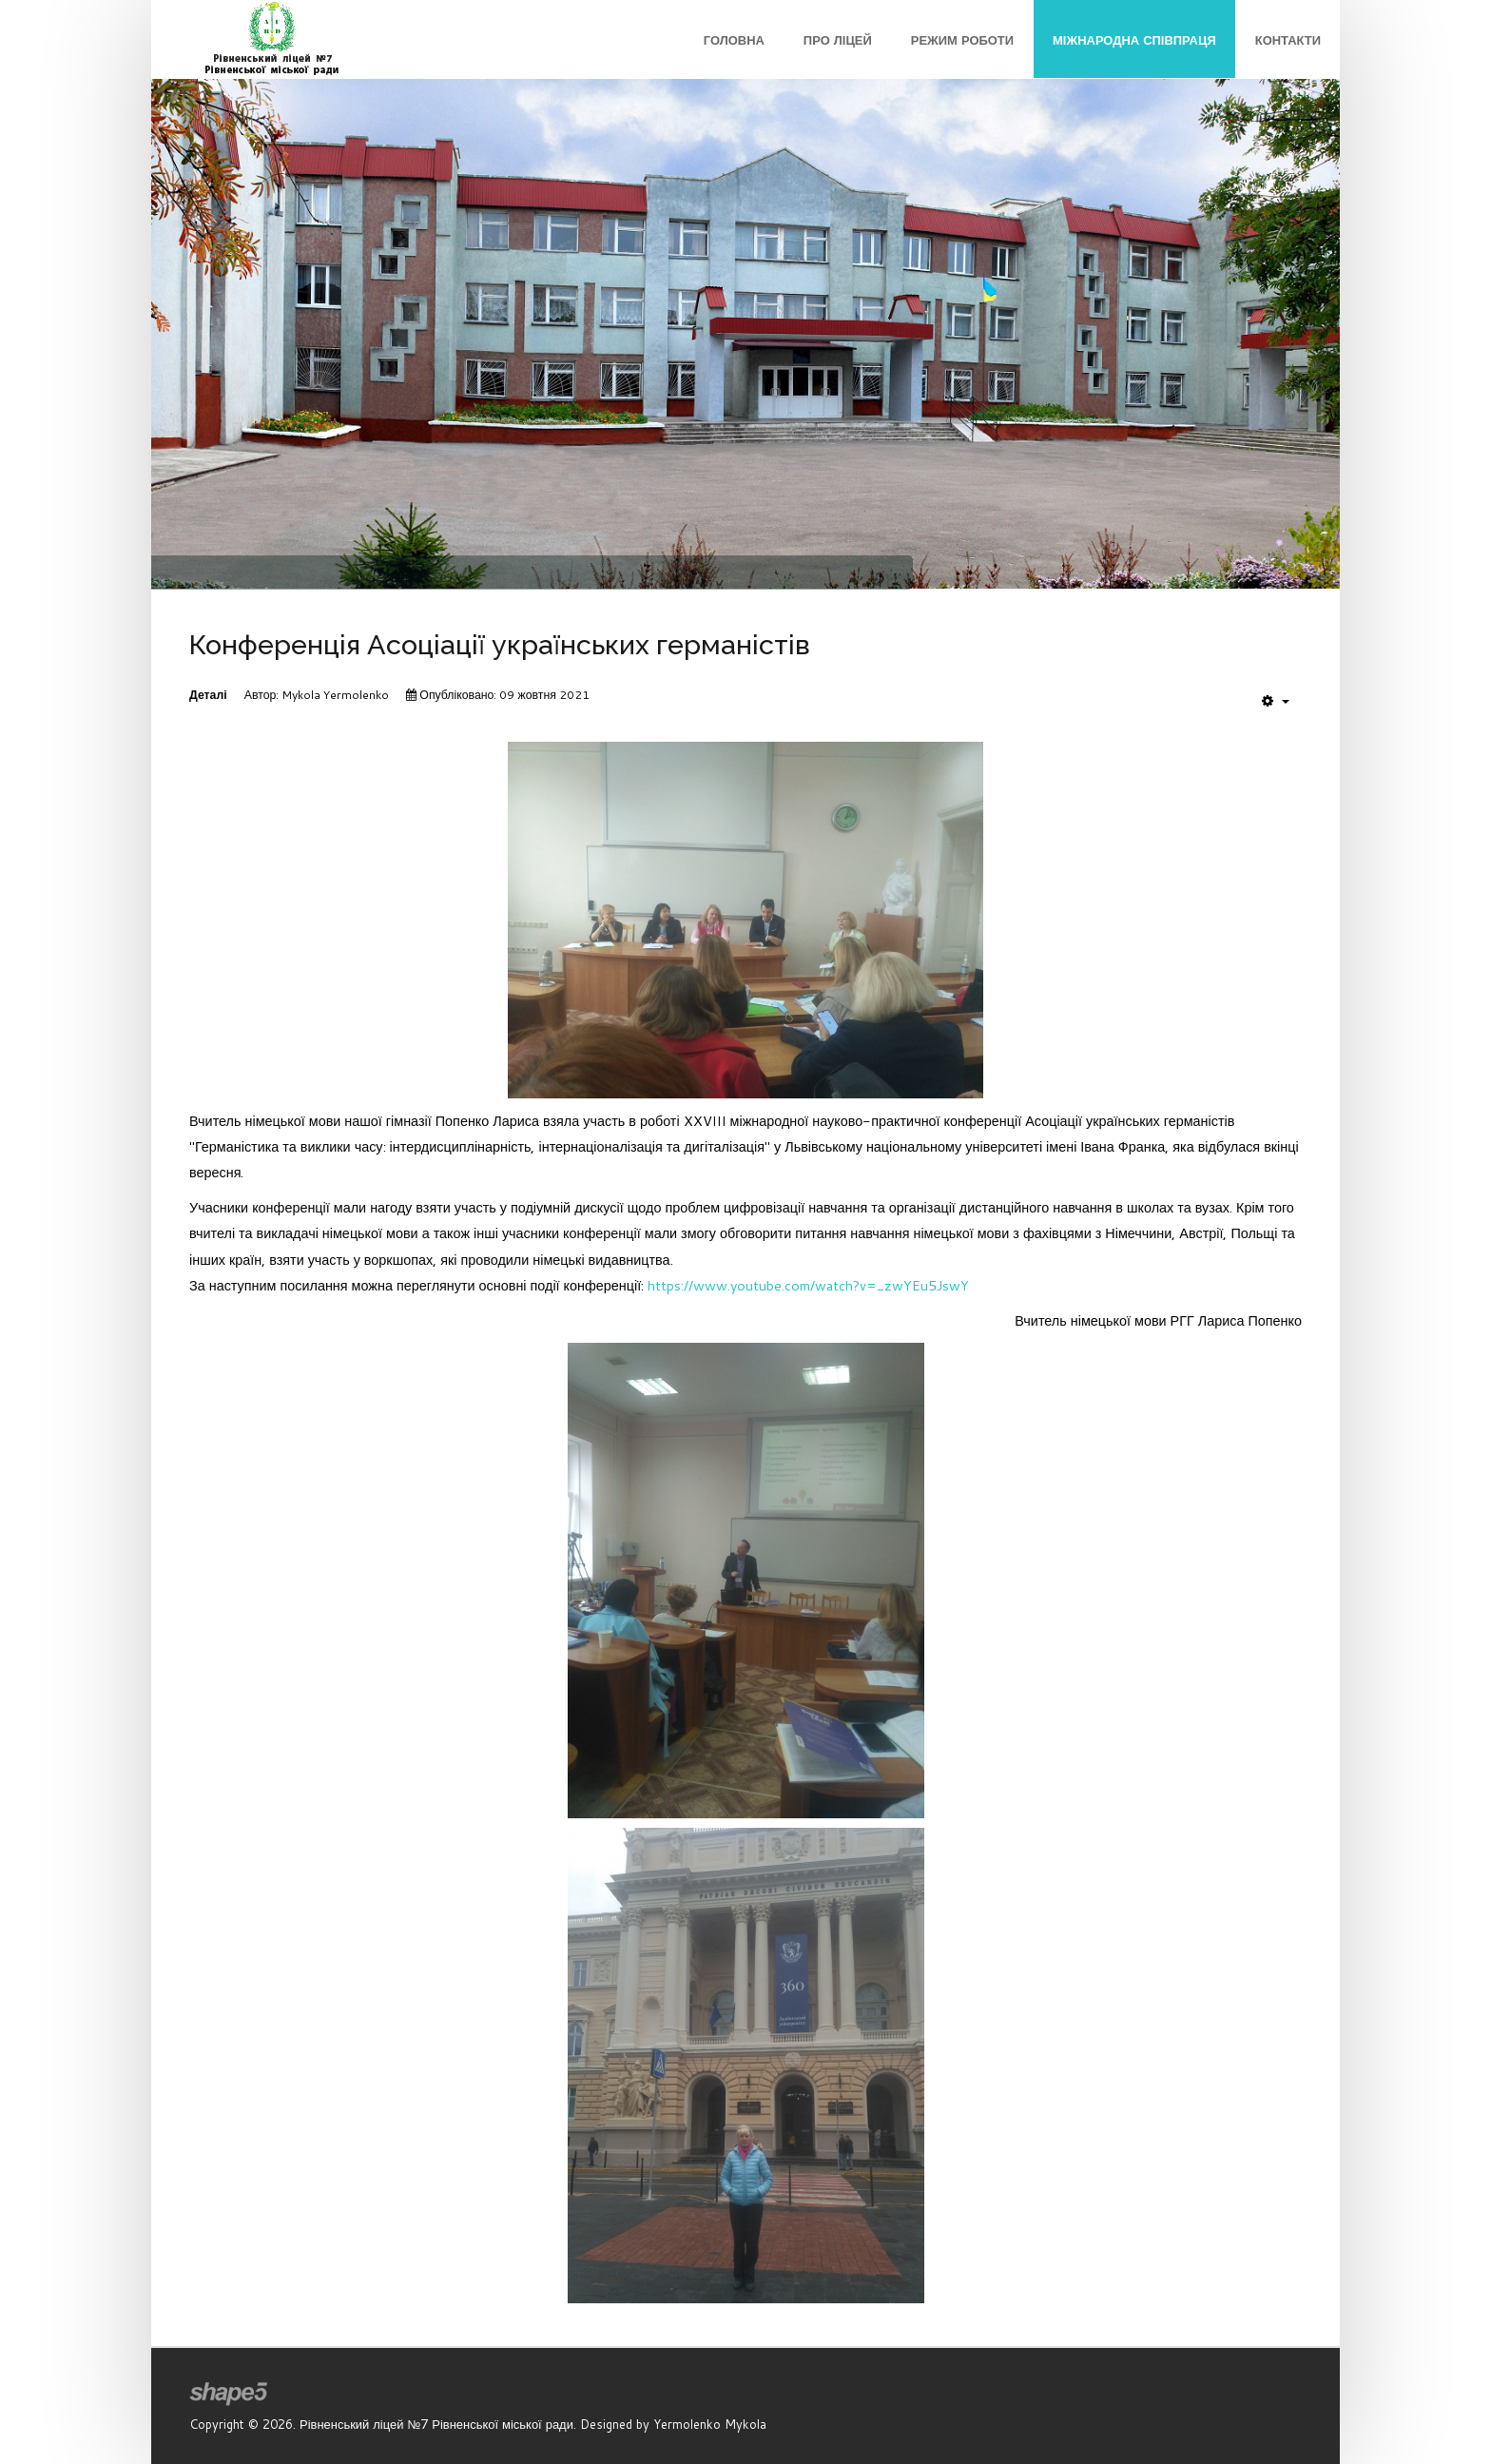  I want to click on Режим роботи, so click(962, 40).